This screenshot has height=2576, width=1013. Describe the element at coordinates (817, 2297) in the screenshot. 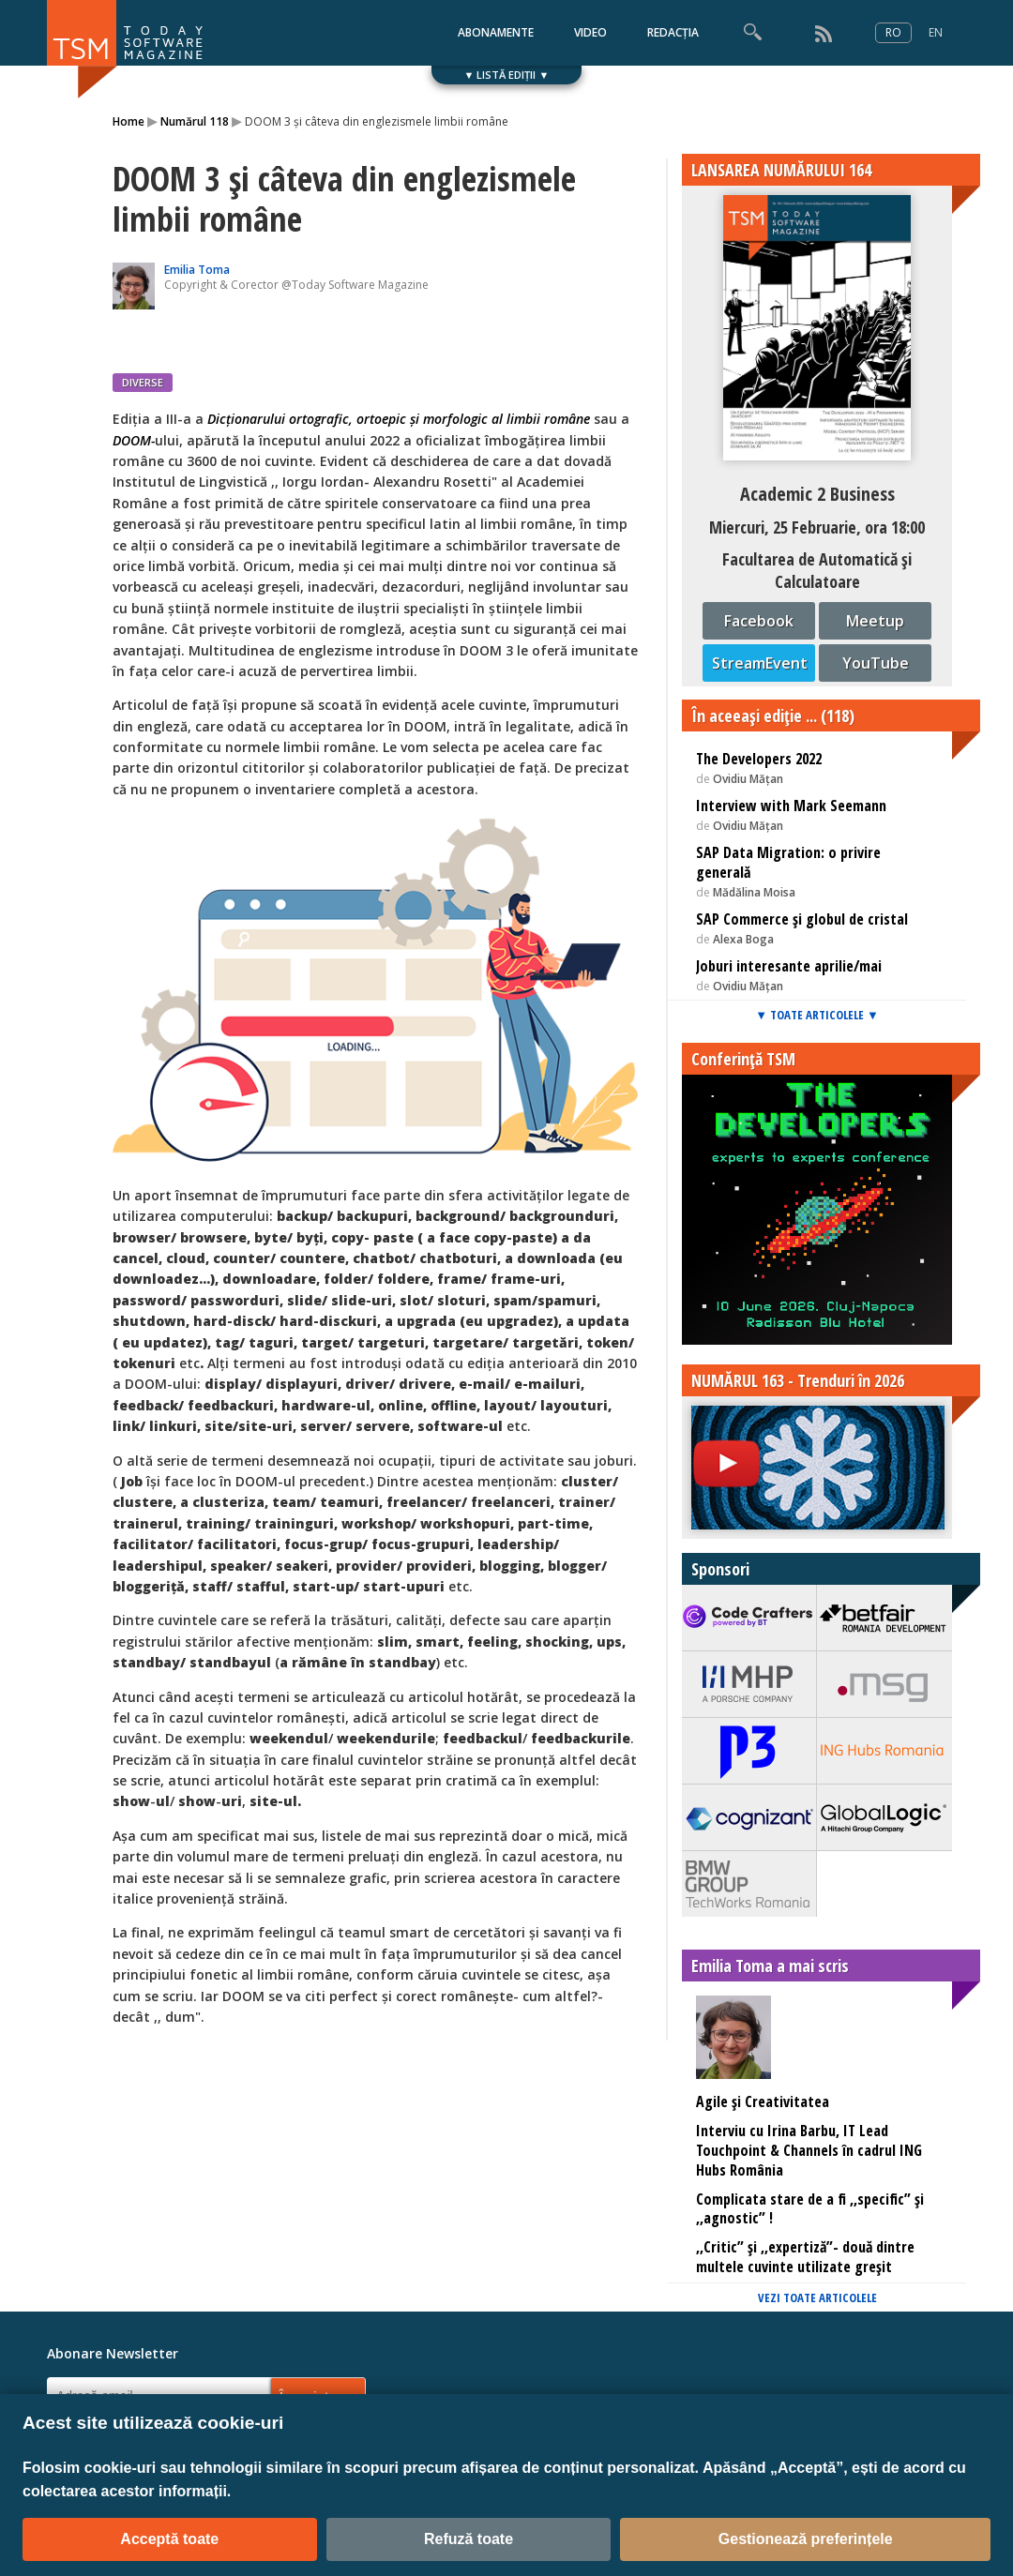

I see `VEZI TOATE ARTICOLELE` at that location.